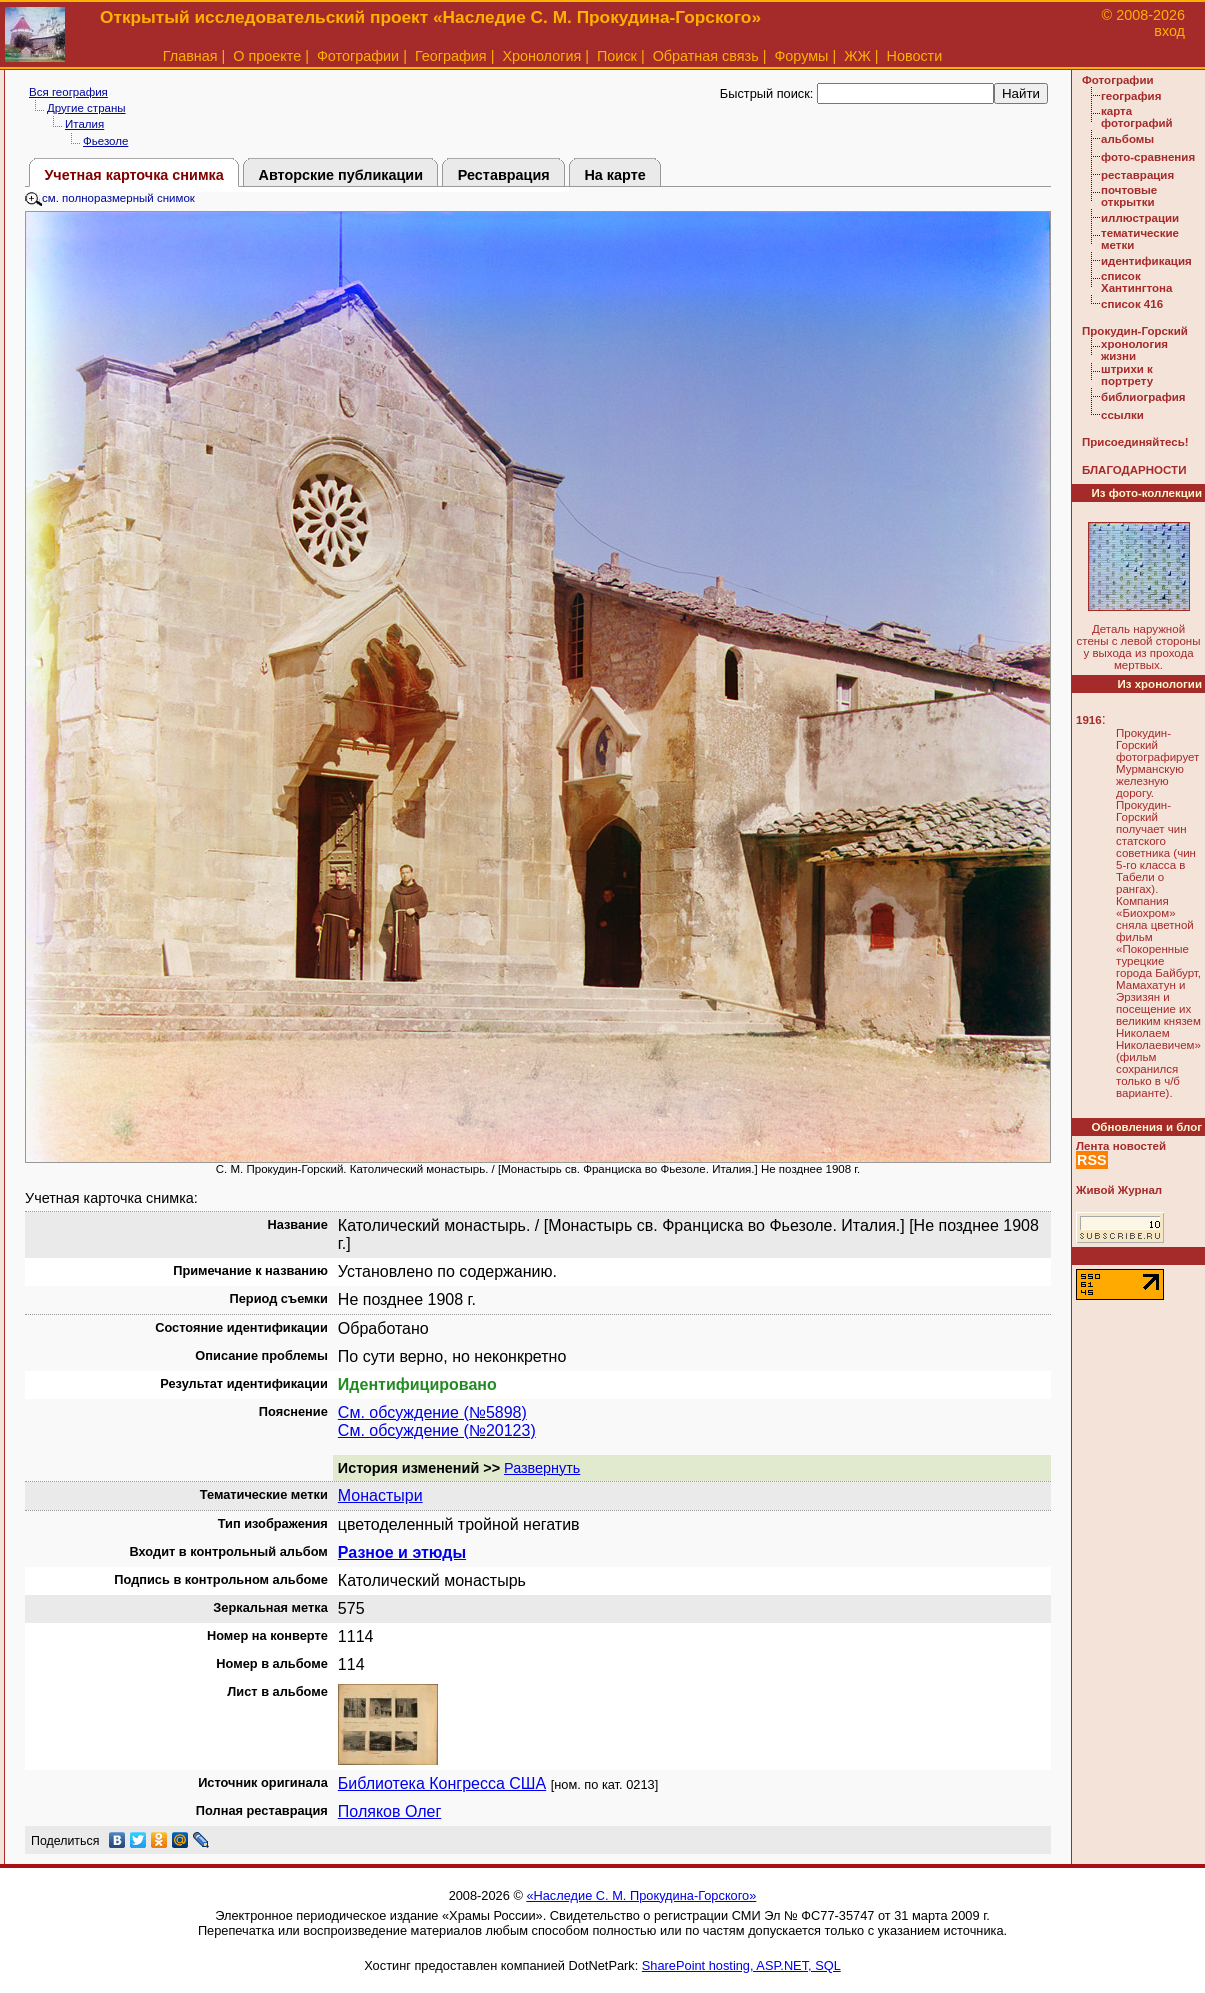 This screenshot has width=1205, height=1993. What do you see at coordinates (801, 56) in the screenshot?
I see `Форумы` at bounding box center [801, 56].